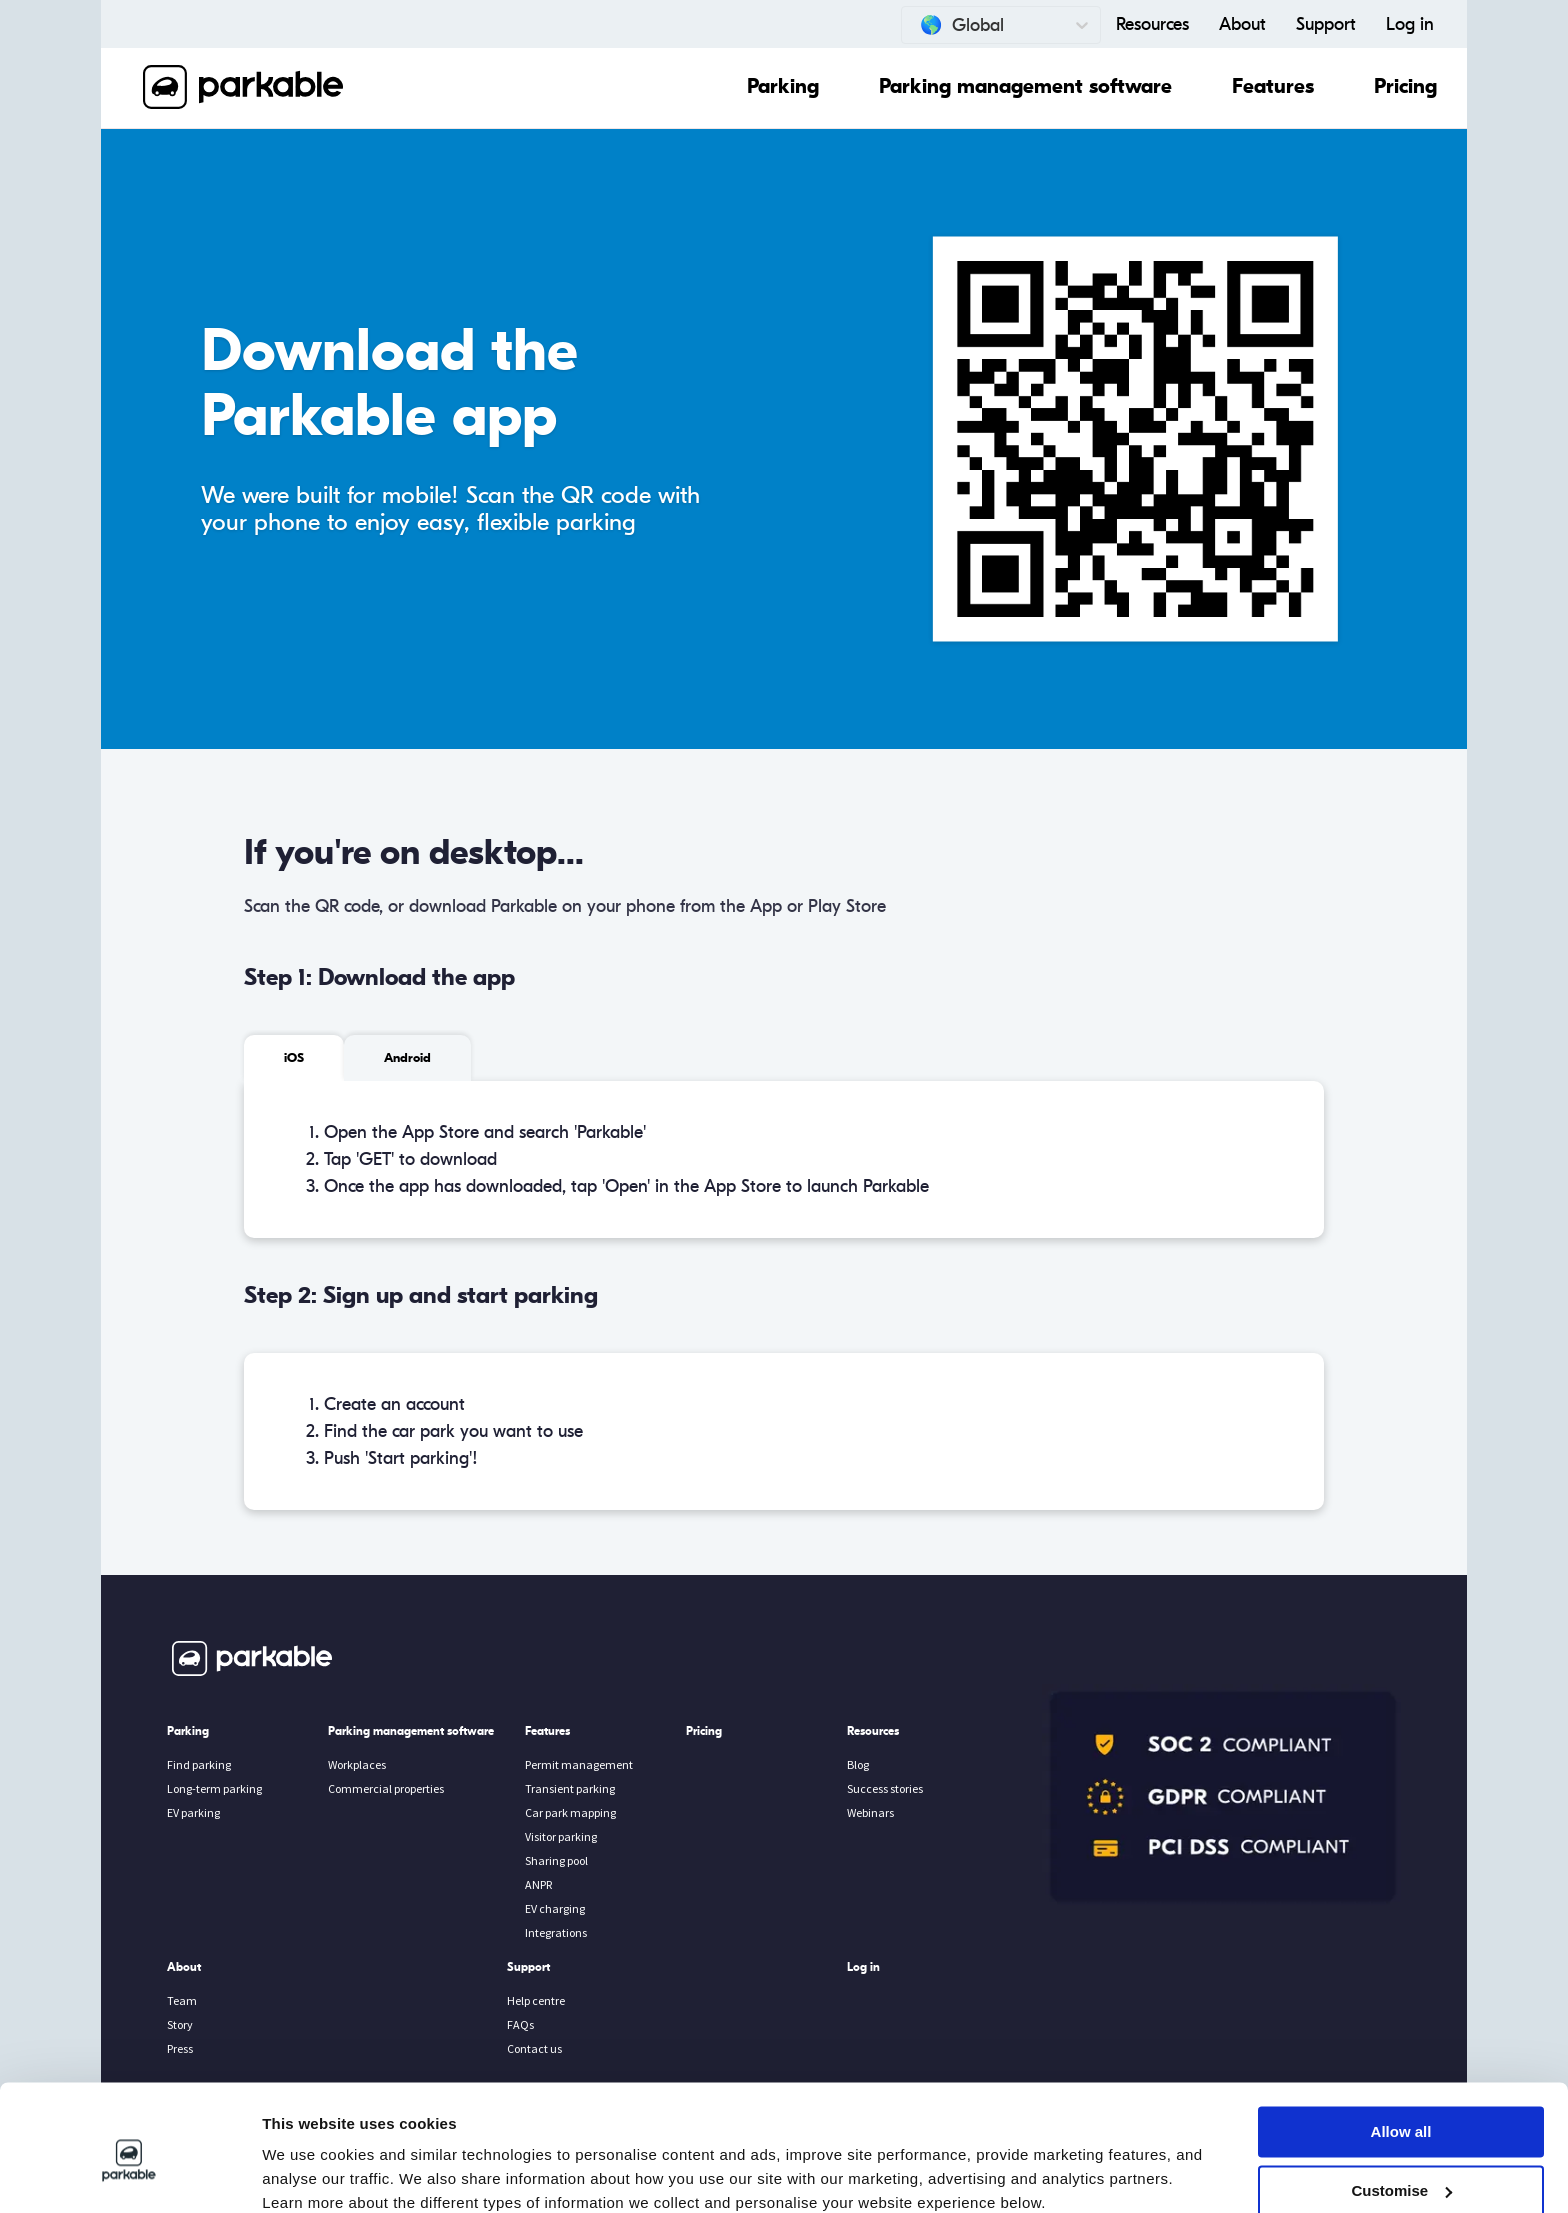 This screenshot has width=1568, height=2213. Describe the element at coordinates (1025, 86) in the screenshot. I see `Parking management software` at that location.